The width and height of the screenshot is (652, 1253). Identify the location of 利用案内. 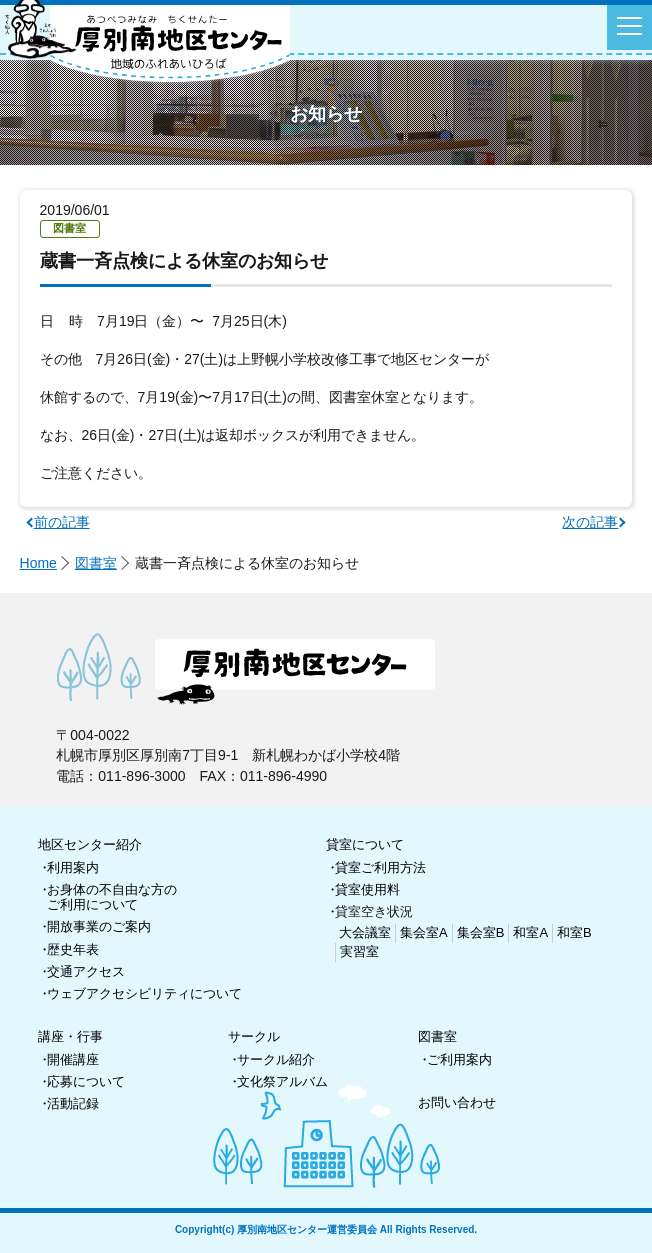
(73, 867).